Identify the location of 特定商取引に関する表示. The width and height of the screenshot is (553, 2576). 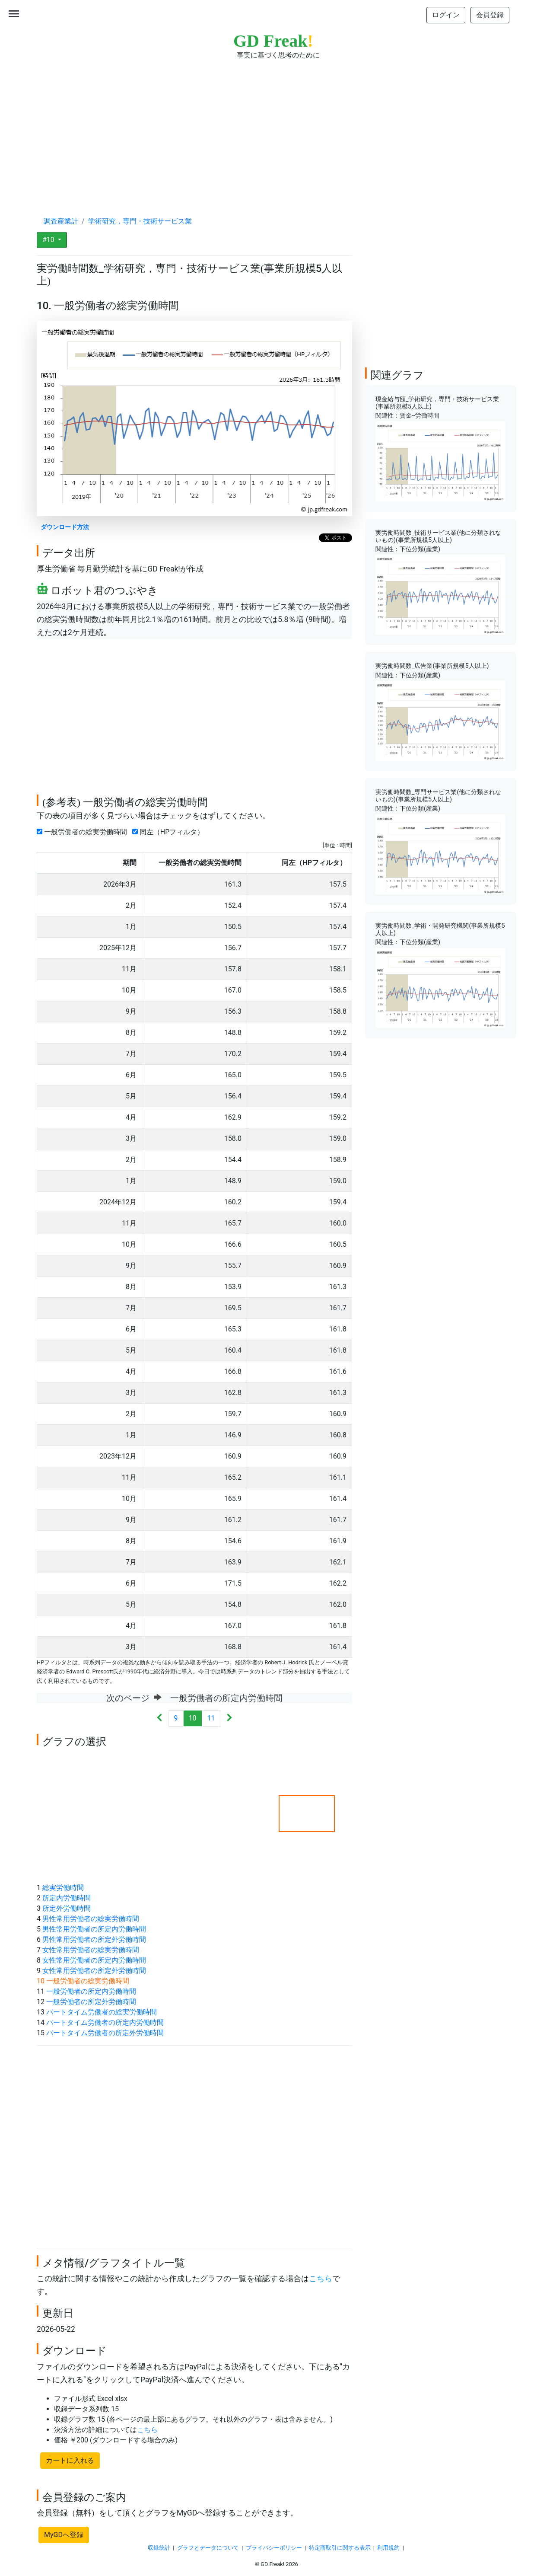
(340, 2547).